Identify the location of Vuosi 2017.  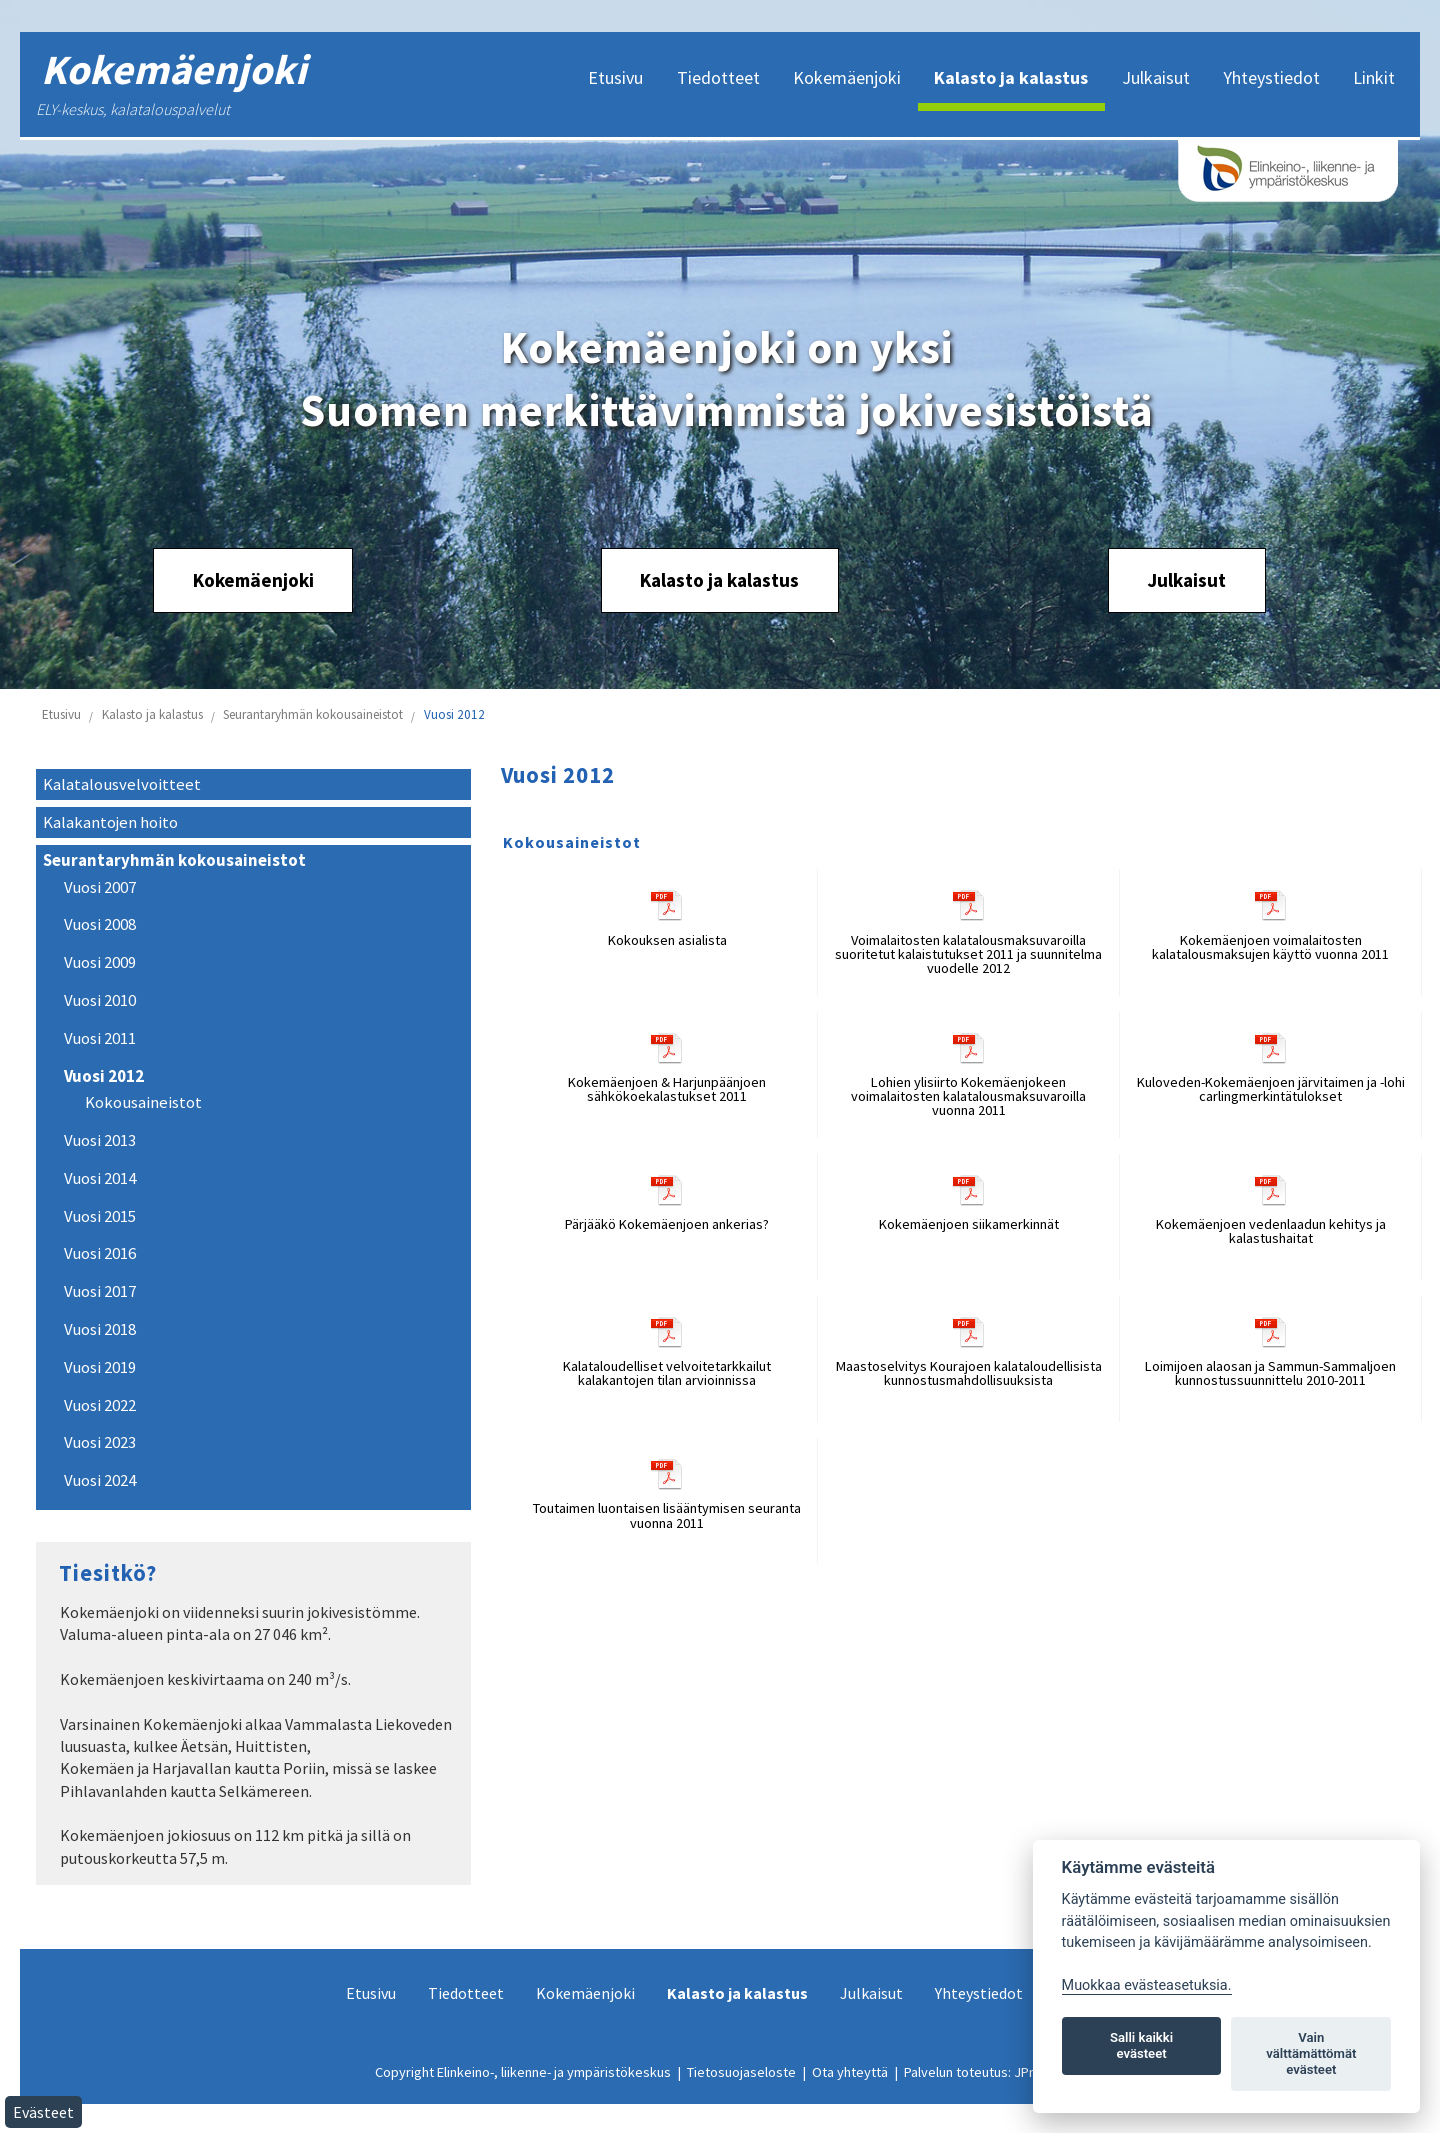
(100, 1291).